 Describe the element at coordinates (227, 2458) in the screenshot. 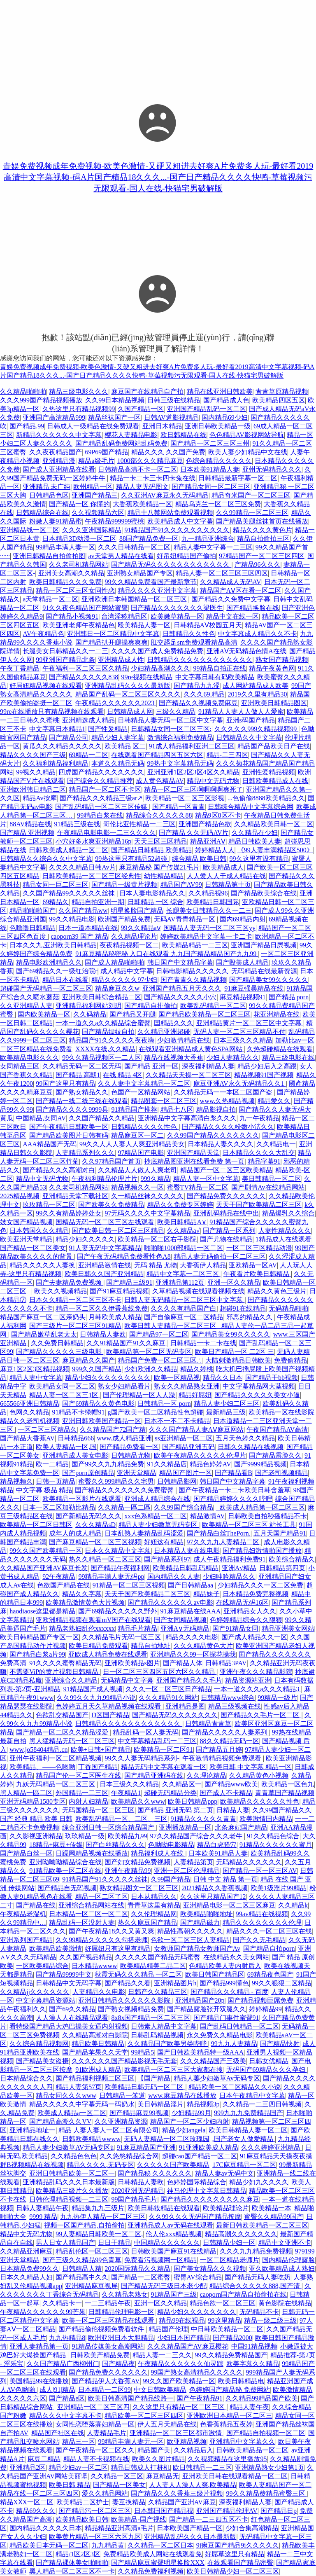

I see `久久视频精品在这里播放95` at that location.